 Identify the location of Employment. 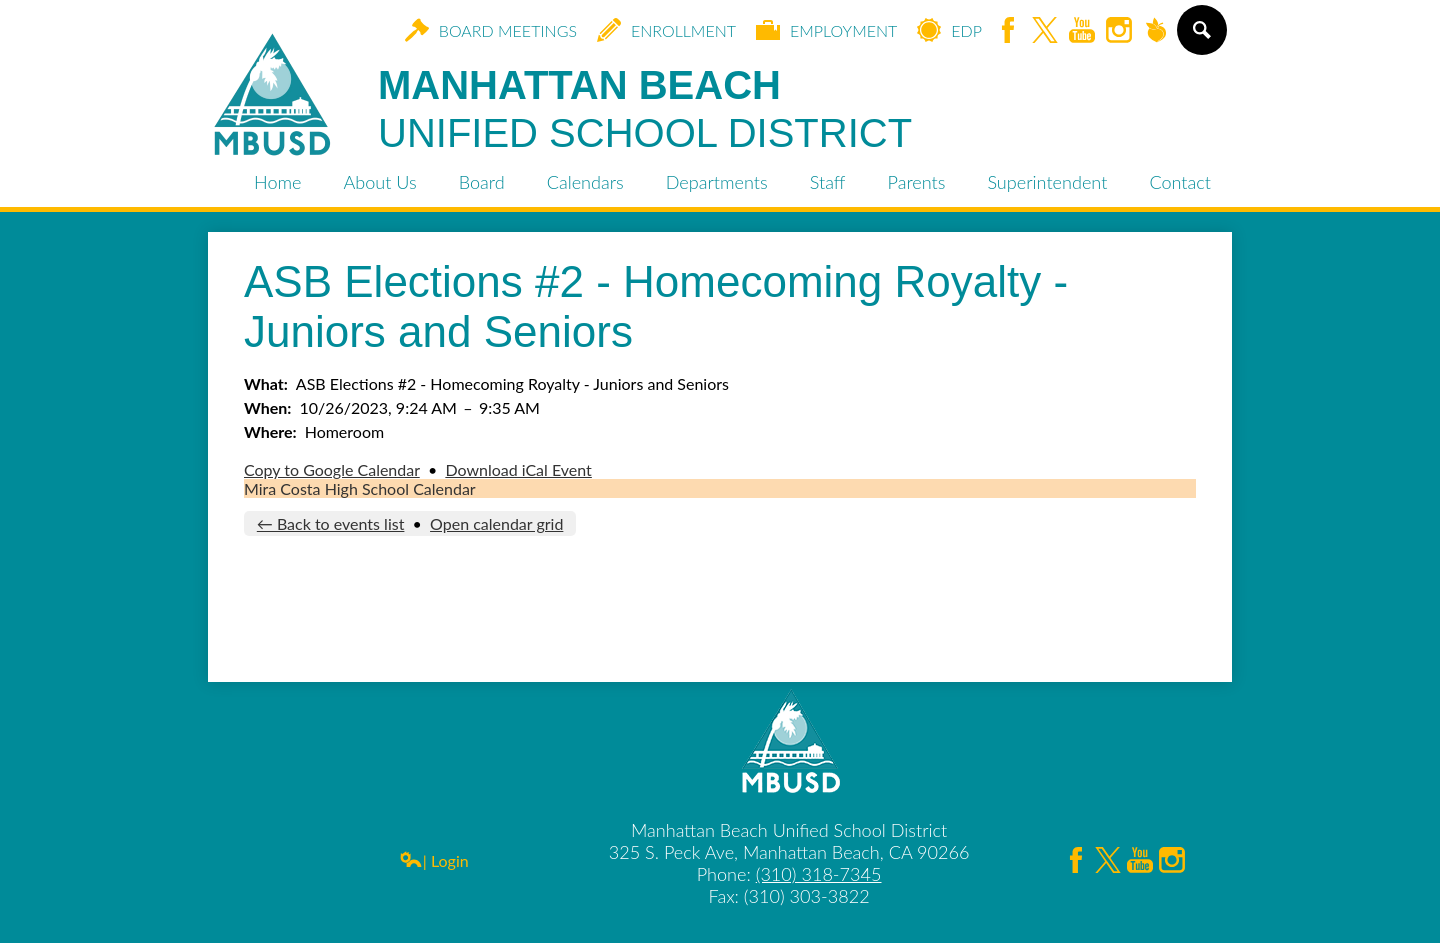
(826, 30).